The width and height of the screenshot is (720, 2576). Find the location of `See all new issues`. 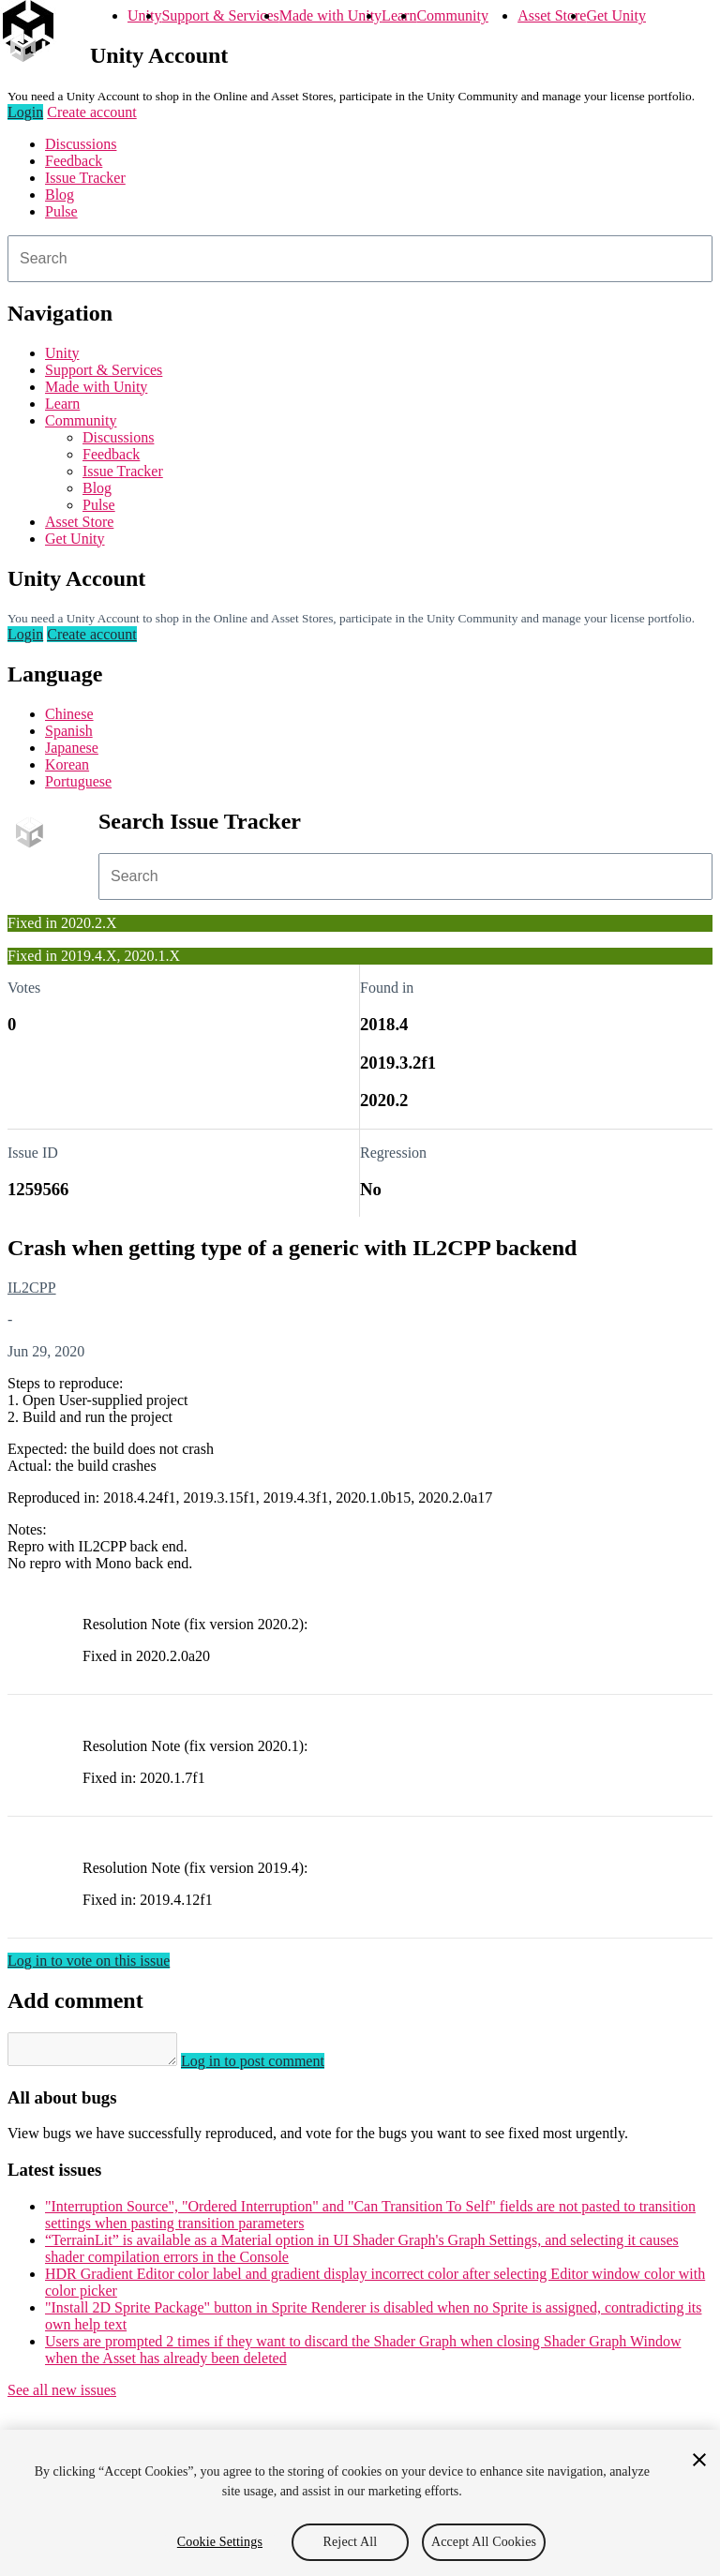

See all new issues is located at coordinates (62, 2396).